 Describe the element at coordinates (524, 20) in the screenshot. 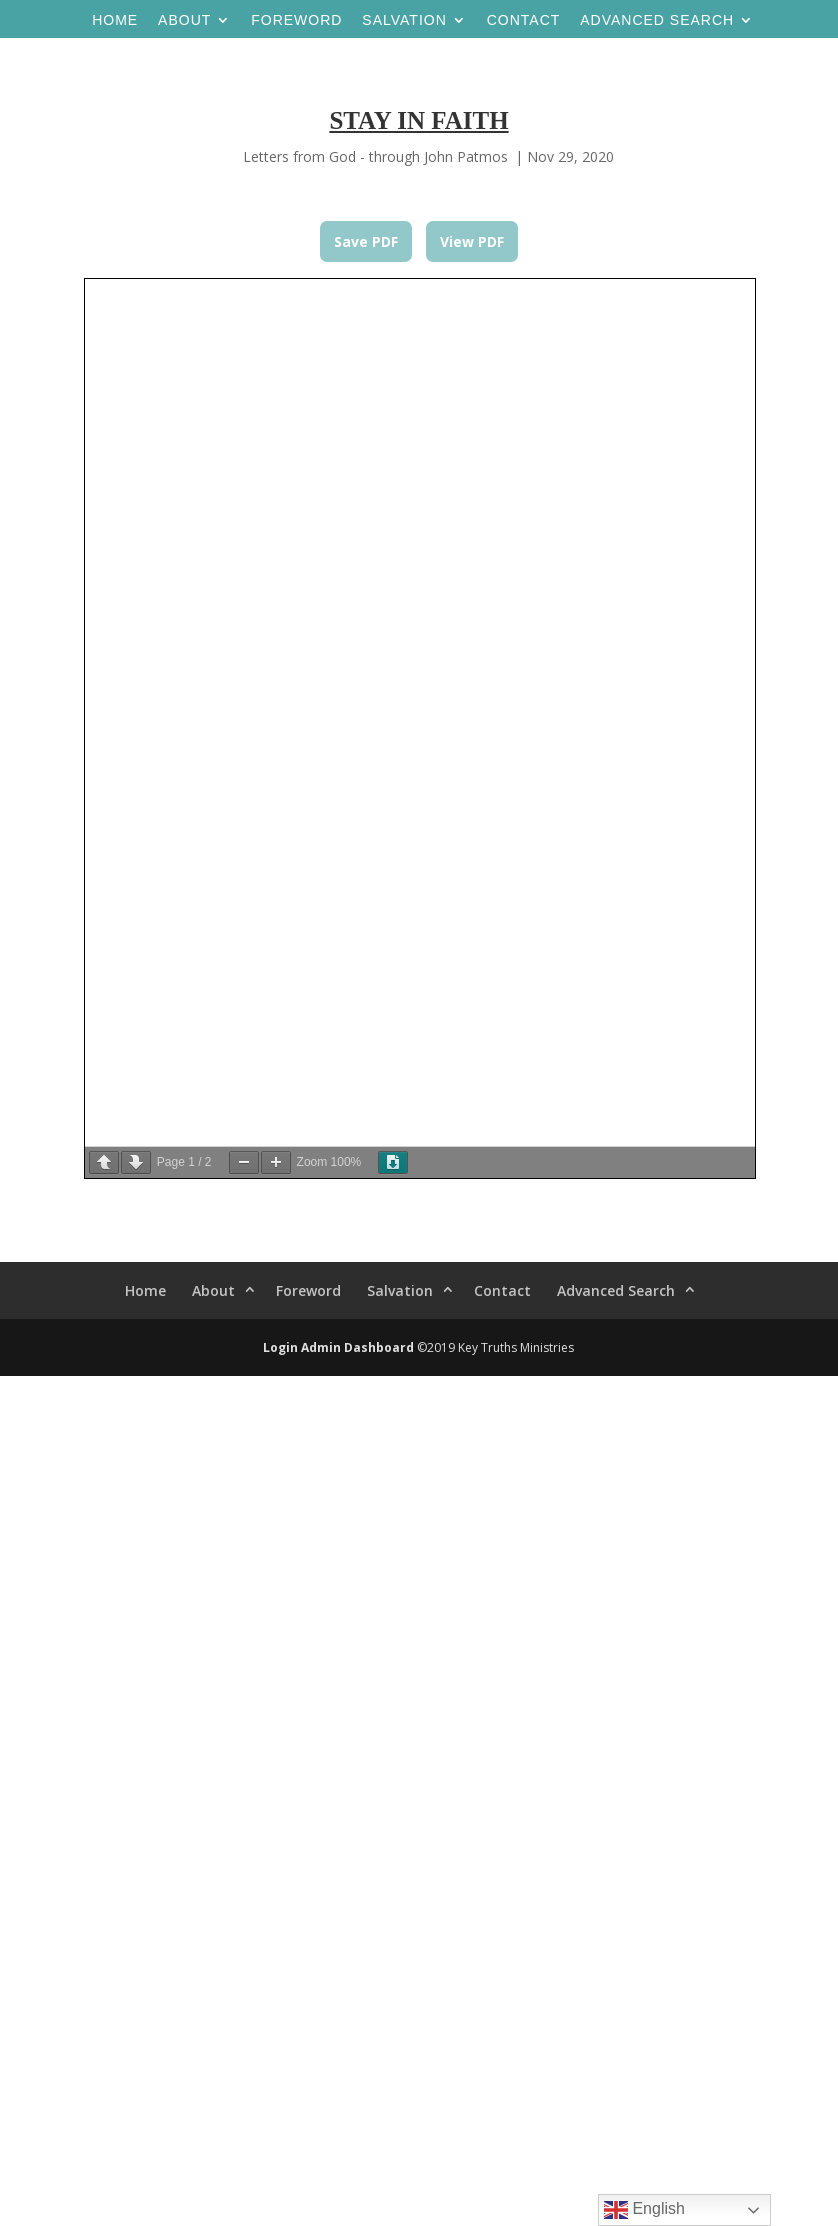

I see `Contact` at that location.